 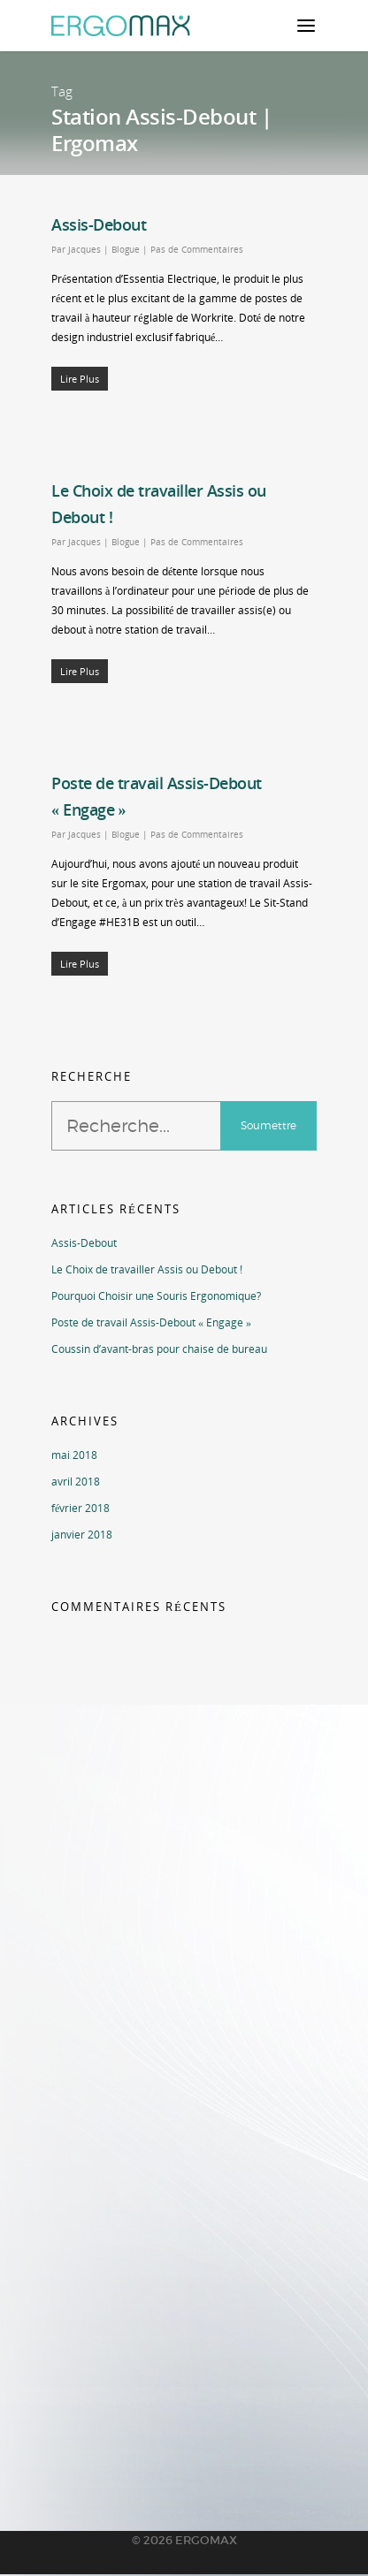 What do you see at coordinates (81, 1534) in the screenshot?
I see `janvier 2018` at bounding box center [81, 1534].